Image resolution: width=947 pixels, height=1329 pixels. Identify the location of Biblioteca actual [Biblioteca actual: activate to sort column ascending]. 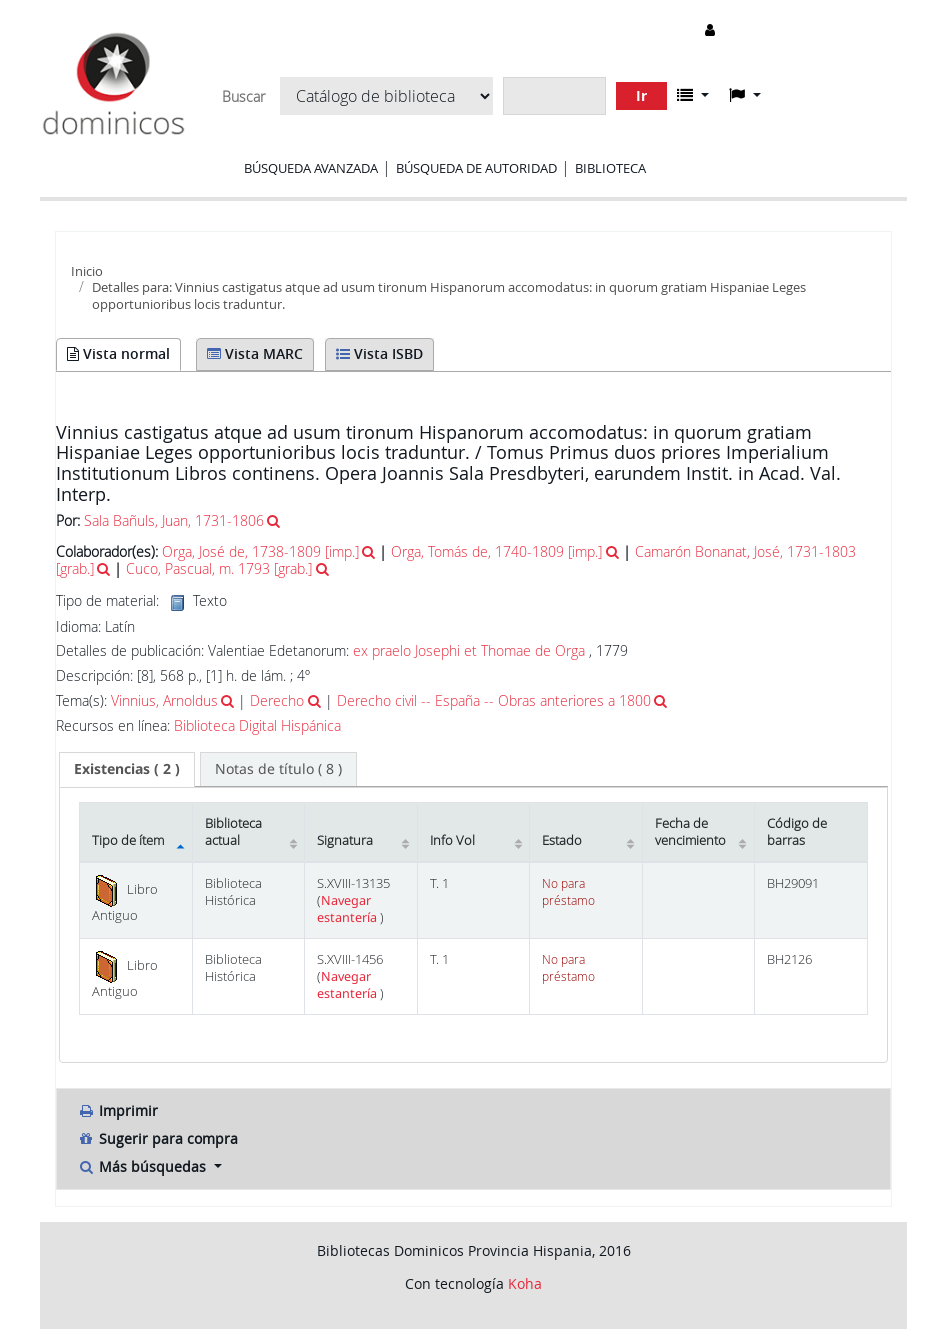
(233, 832).